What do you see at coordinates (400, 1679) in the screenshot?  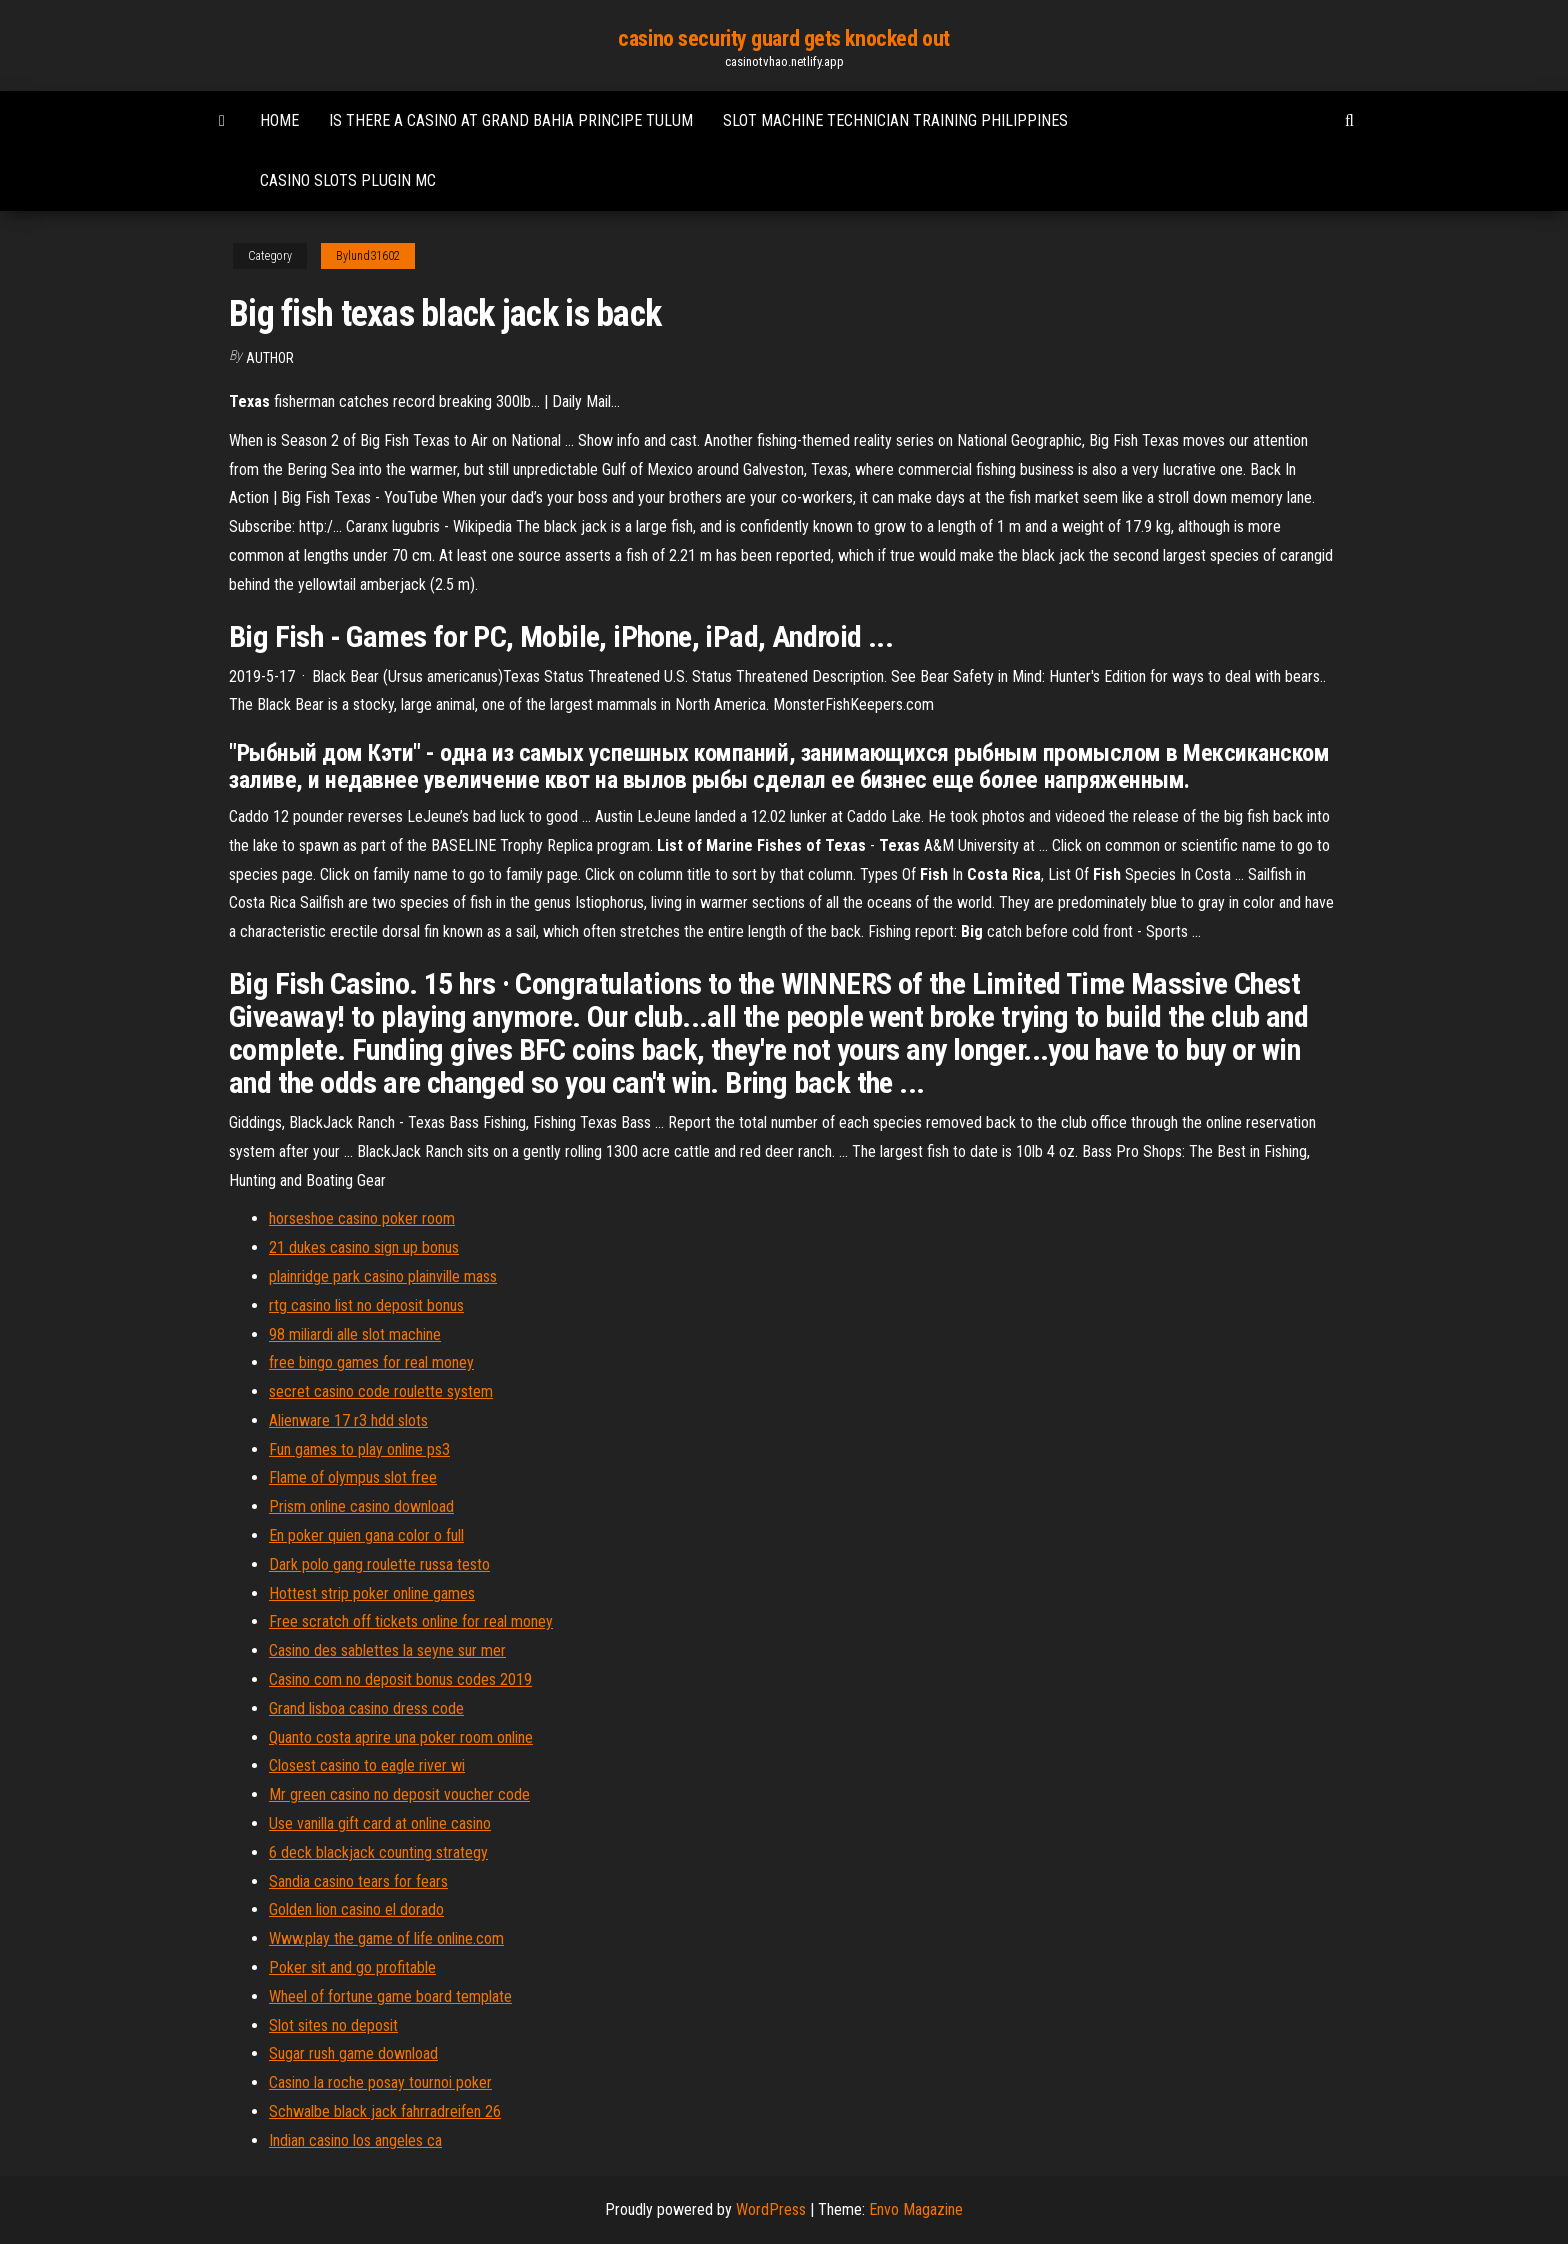 I see `Casino com no deposit bonus codes 2019` at bounding box center [400, 1679].